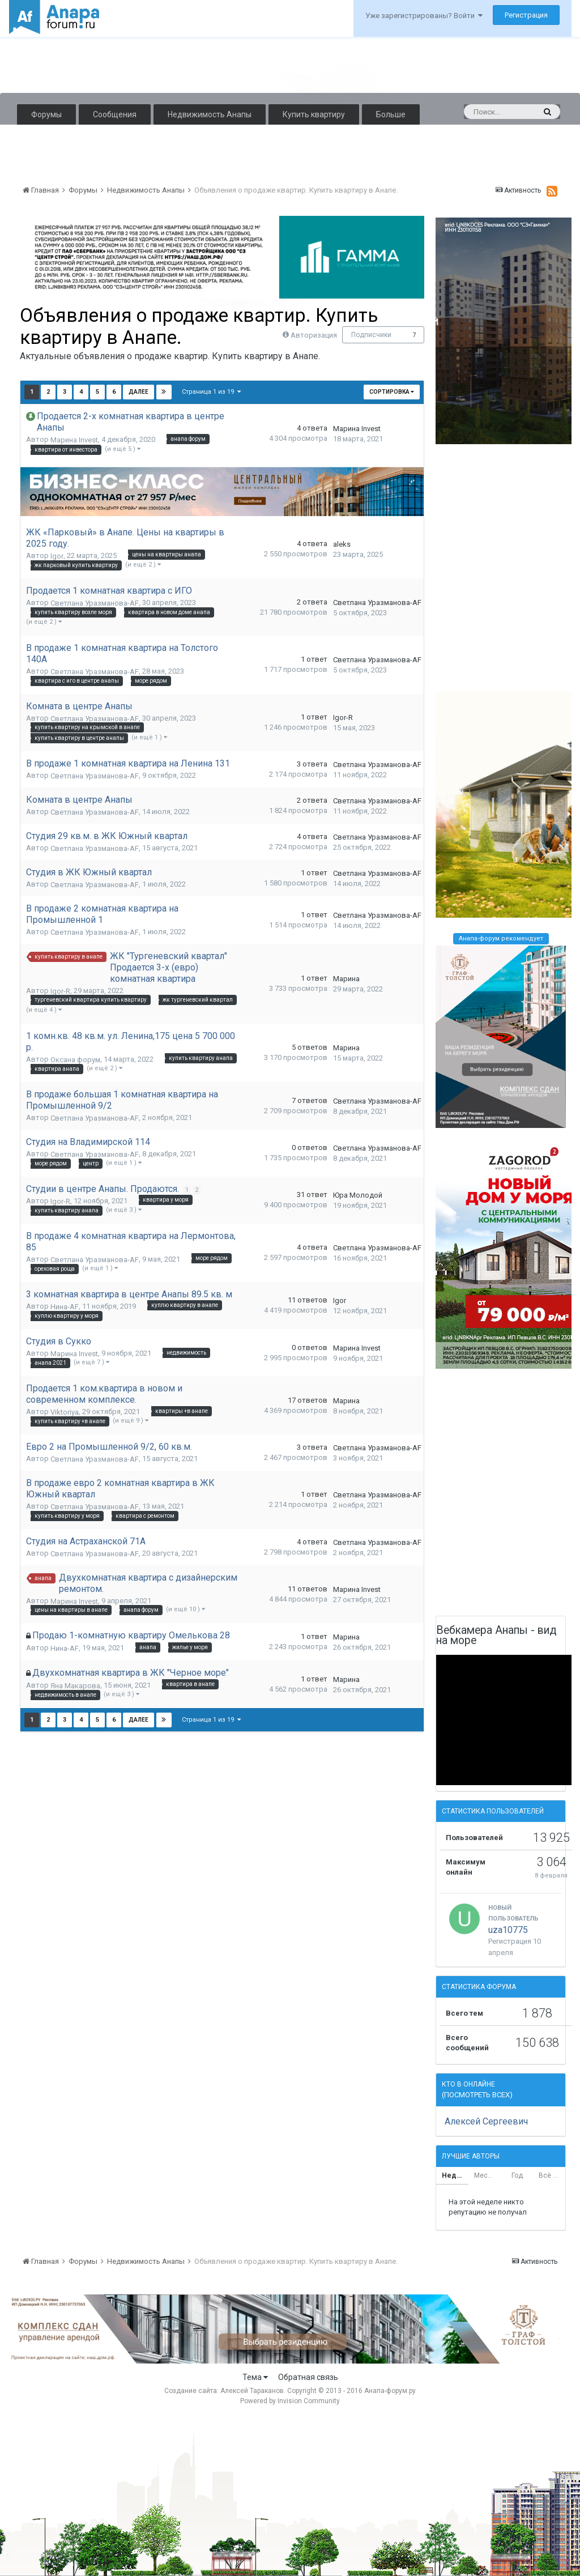 This screenshot has width=580, height=2576. Describe the element at coordinates (391, 392) in the screenshot. I see `Сортировка` at that location.